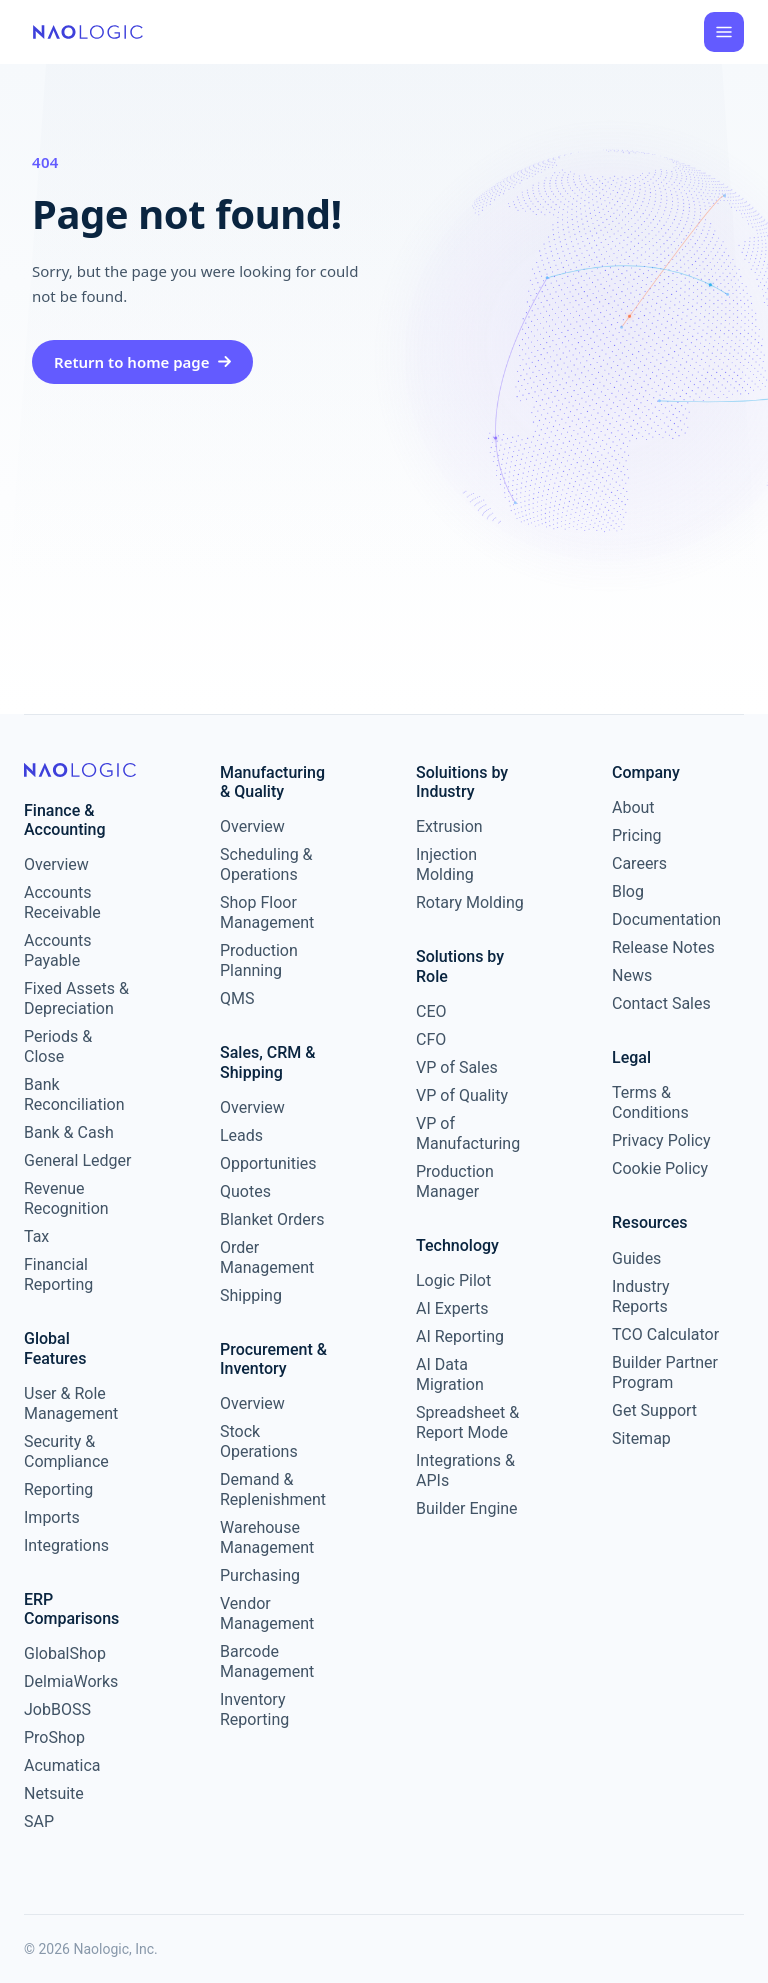 This screenshot has height=1983, width=768. Describe the element at coordinates (724, 32) in the screenshot. I see `[Open menu]` at that location.